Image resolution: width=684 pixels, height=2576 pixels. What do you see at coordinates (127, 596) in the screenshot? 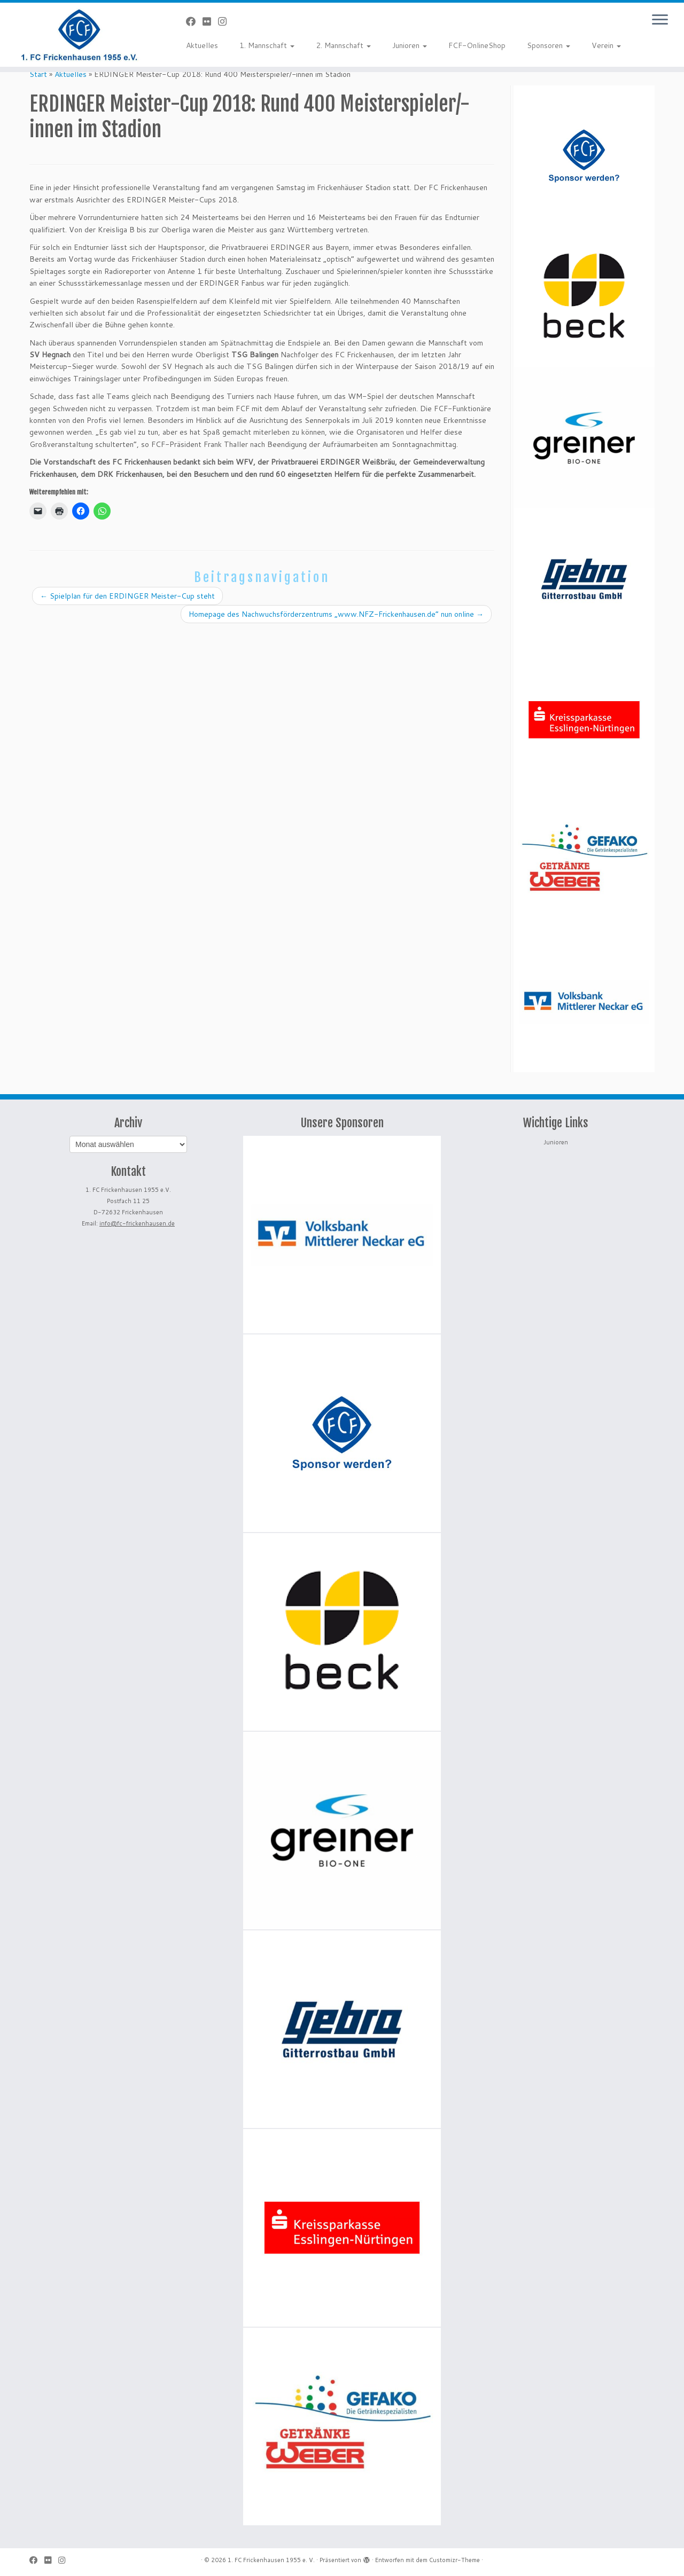
I see `Spielplan für den ERDINGER Meister-Cup steht` at bounding box center [127, 596].